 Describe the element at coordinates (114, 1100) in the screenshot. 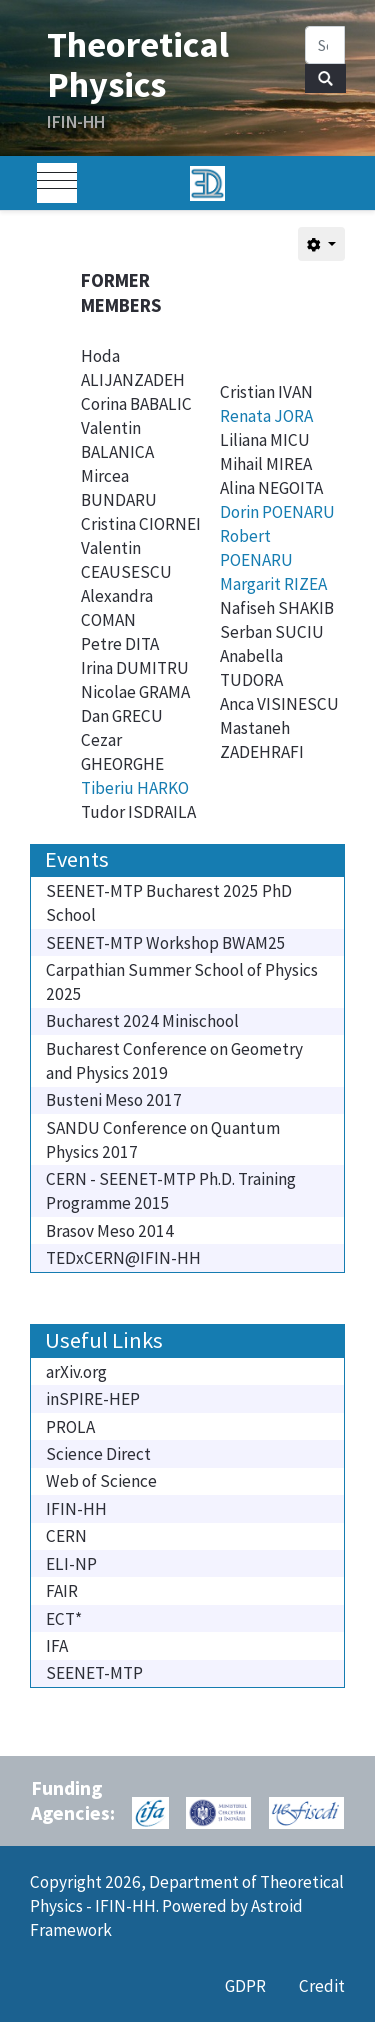

I see `Busteni Meso 2017` at that location.